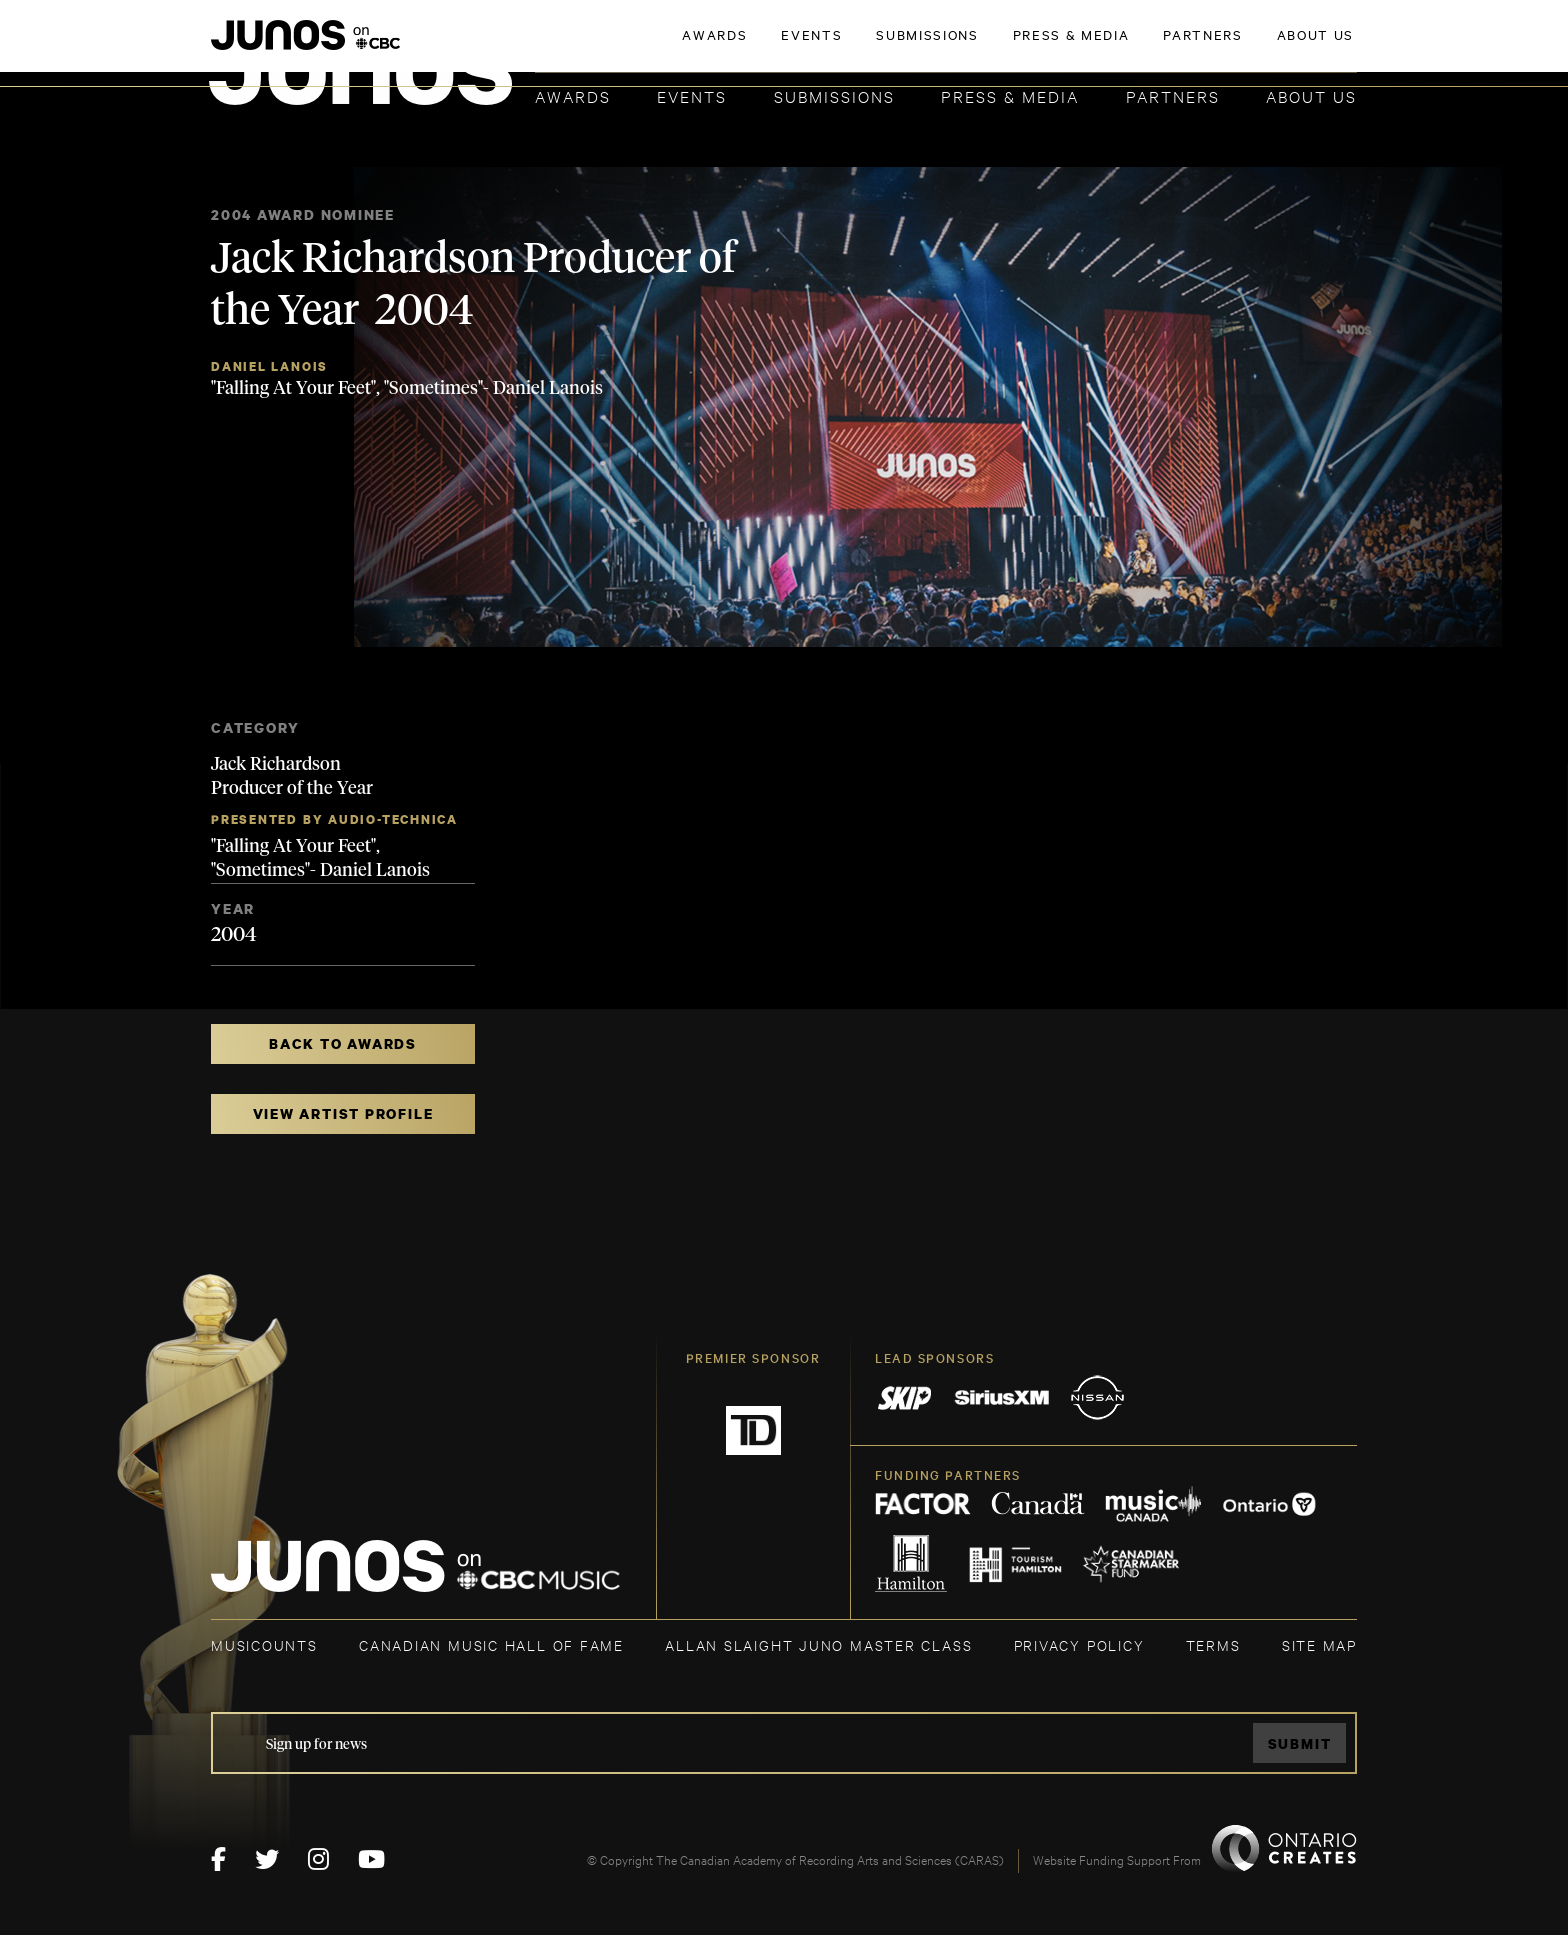 The height and width of the screenshot is (1935, 1568). I want to click on About Us, so click(1311, 95).